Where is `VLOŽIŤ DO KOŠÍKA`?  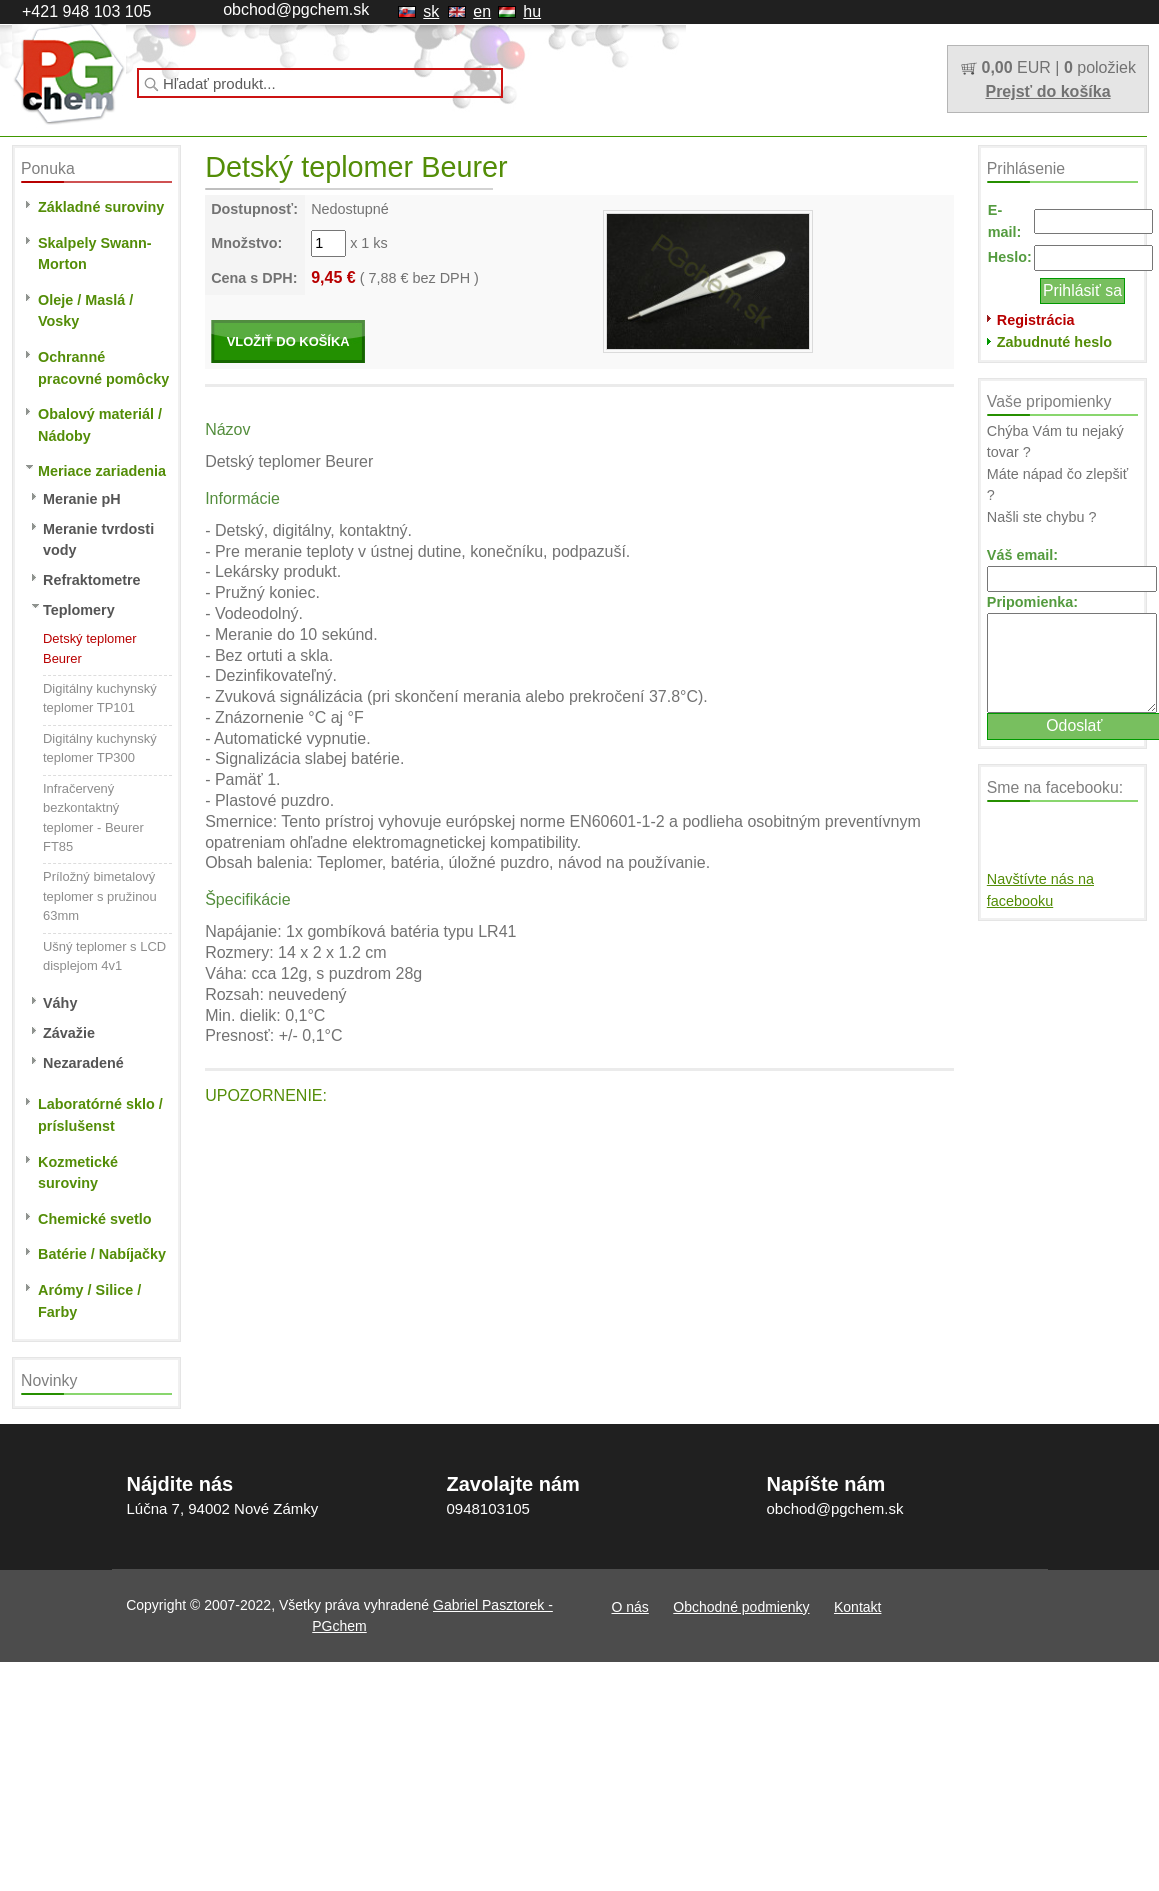 VLOŽIŤ DO KOŠÍKA is located at coordinates (288, 341).